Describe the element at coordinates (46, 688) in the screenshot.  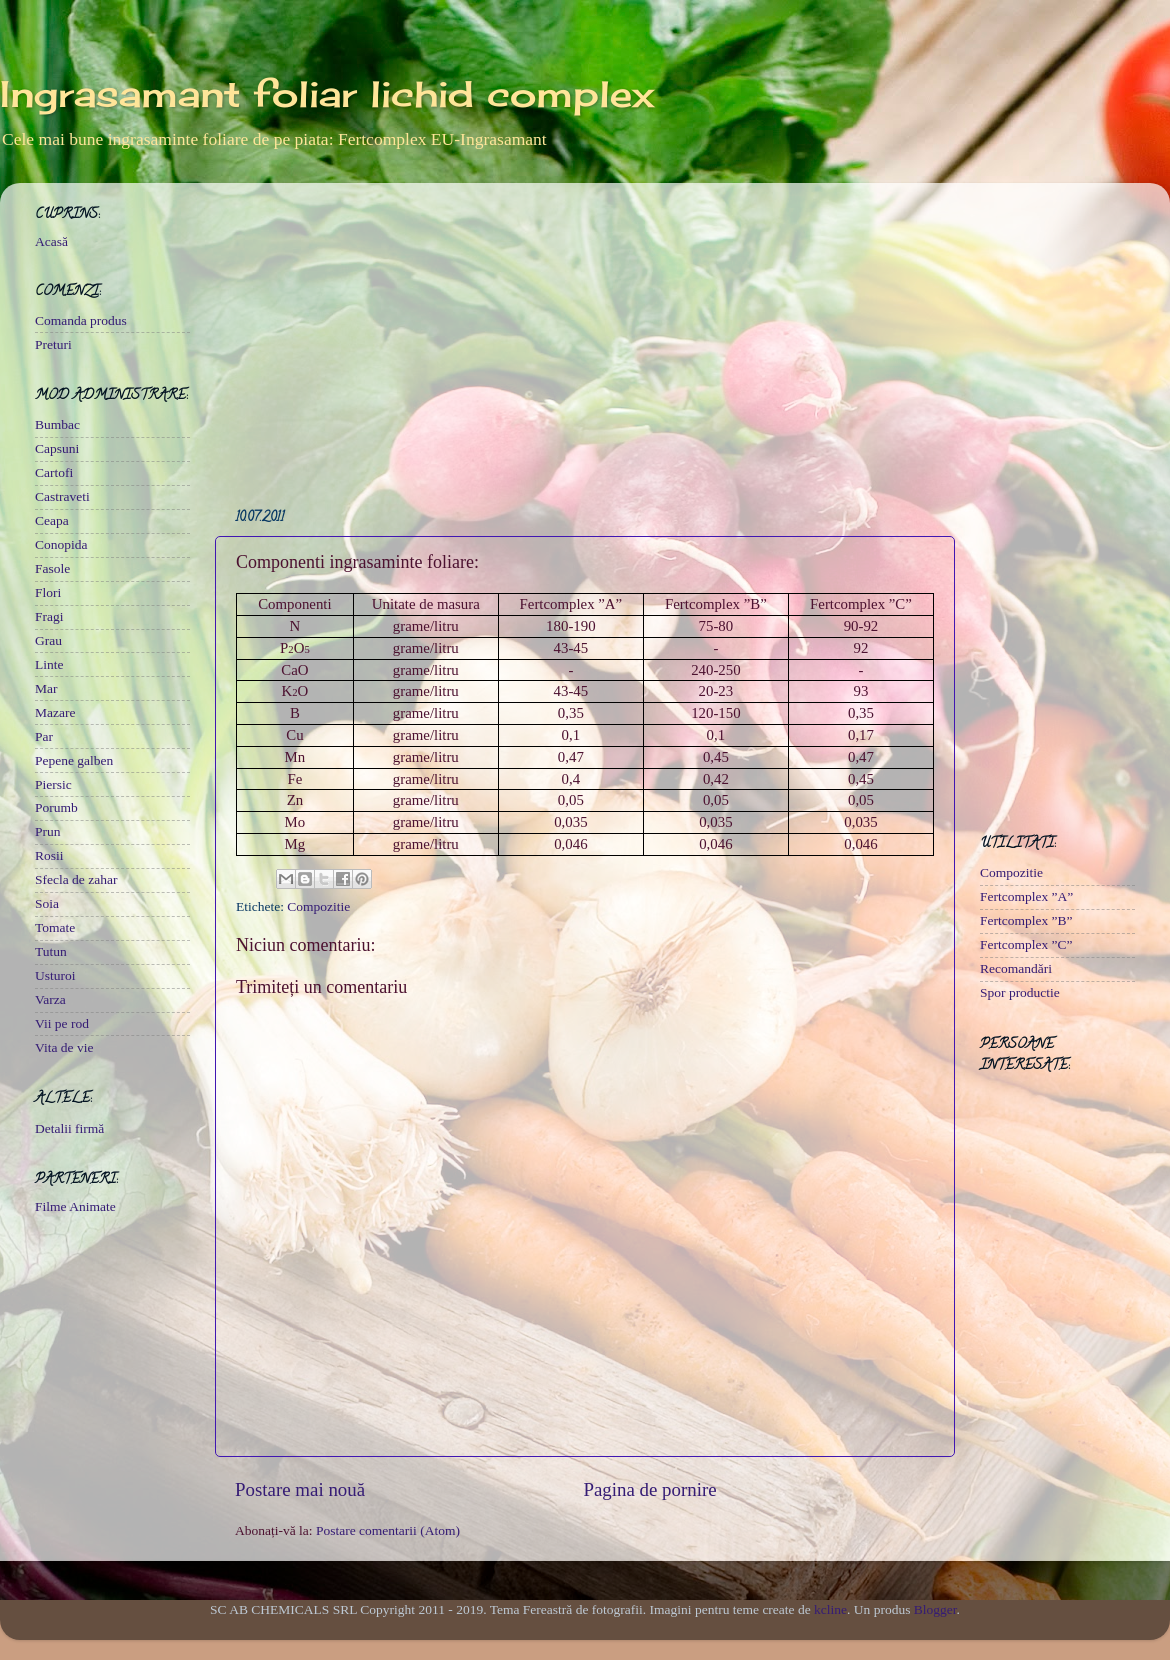
I see `Mar` at that location.